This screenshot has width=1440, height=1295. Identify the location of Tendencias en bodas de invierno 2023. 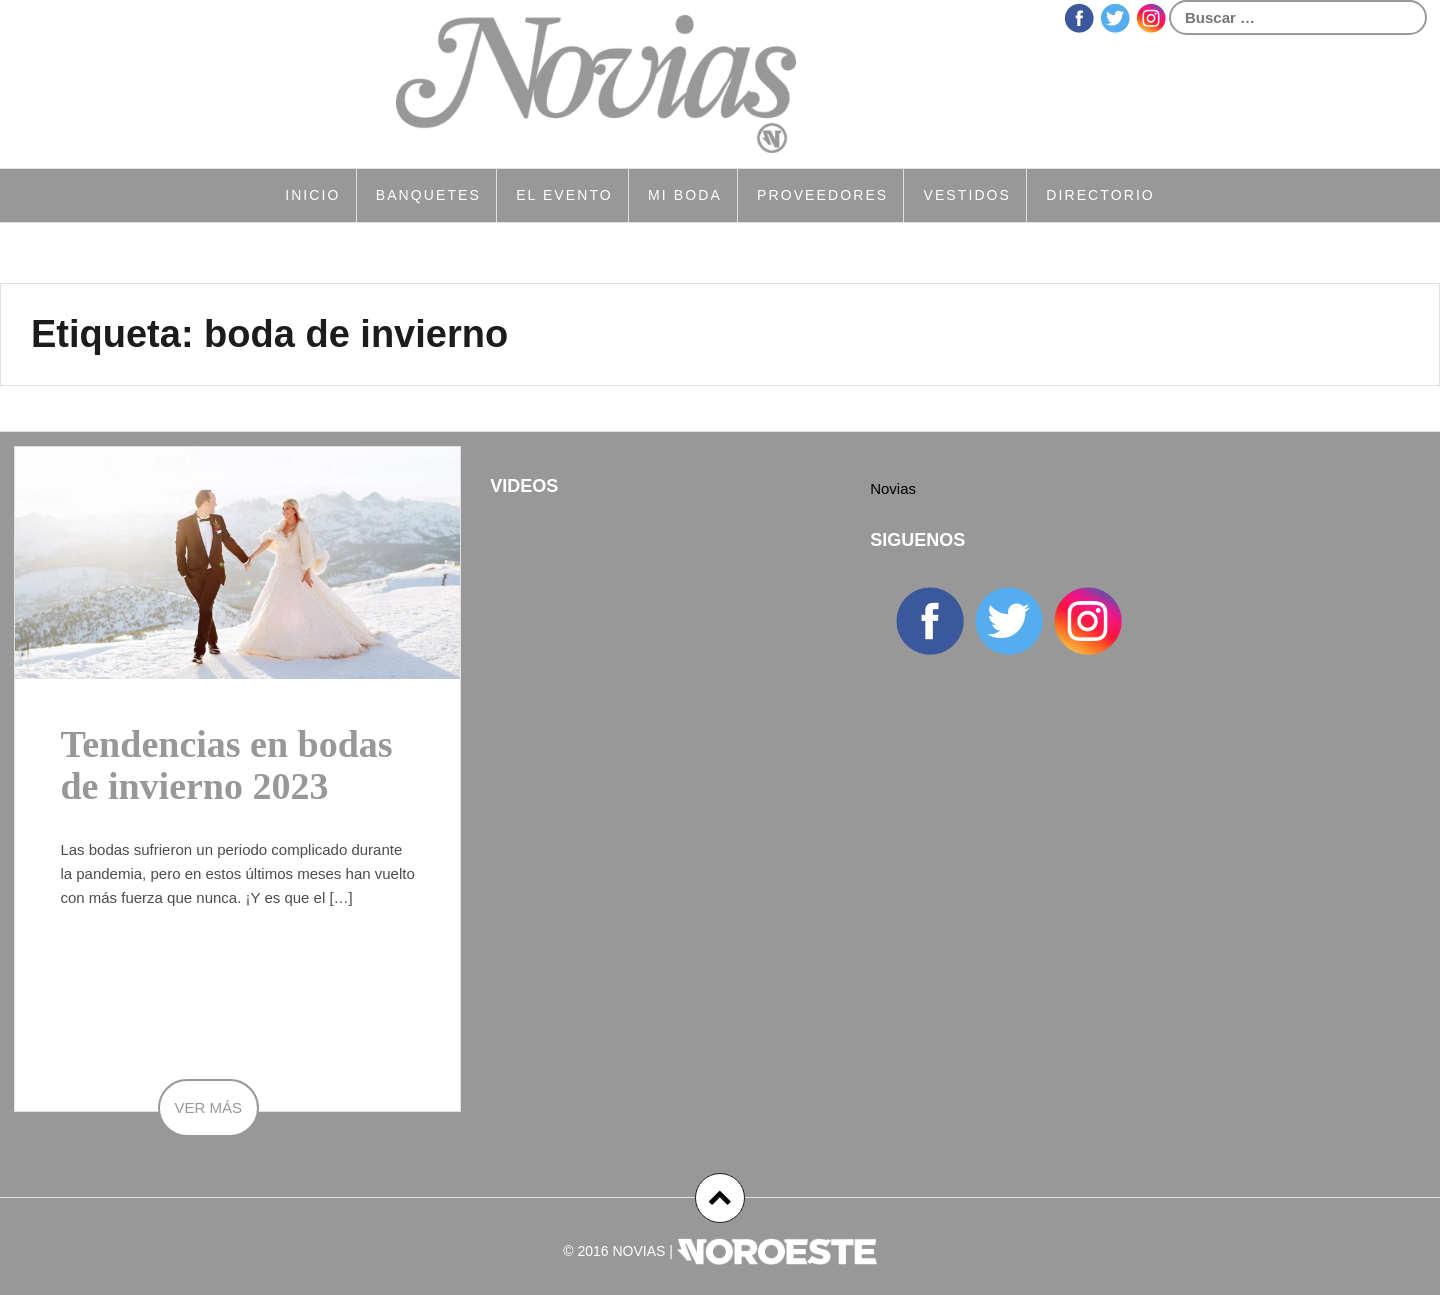
(226, 765).